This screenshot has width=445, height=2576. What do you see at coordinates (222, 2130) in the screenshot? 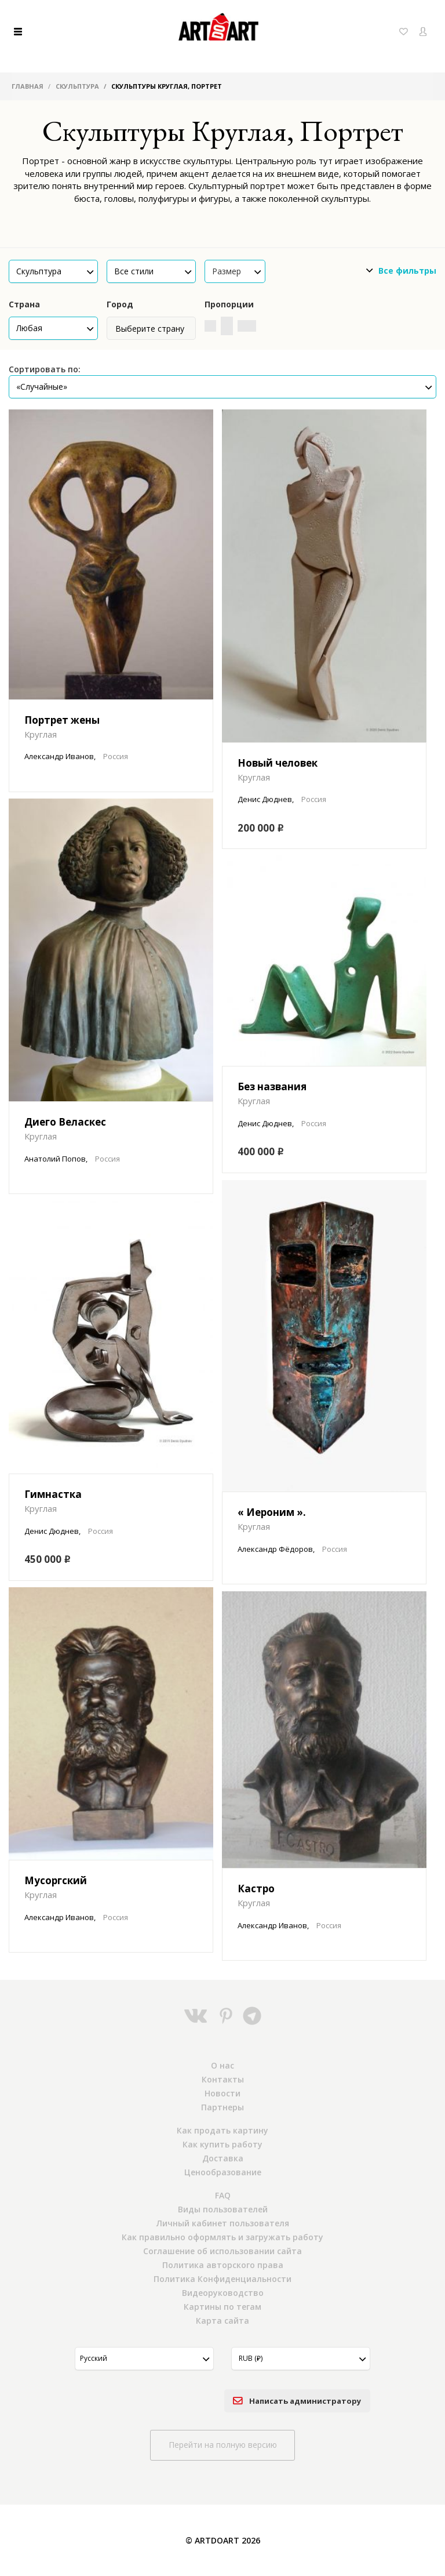
I see `Как продать картину` at bounding box center [222, 2130].